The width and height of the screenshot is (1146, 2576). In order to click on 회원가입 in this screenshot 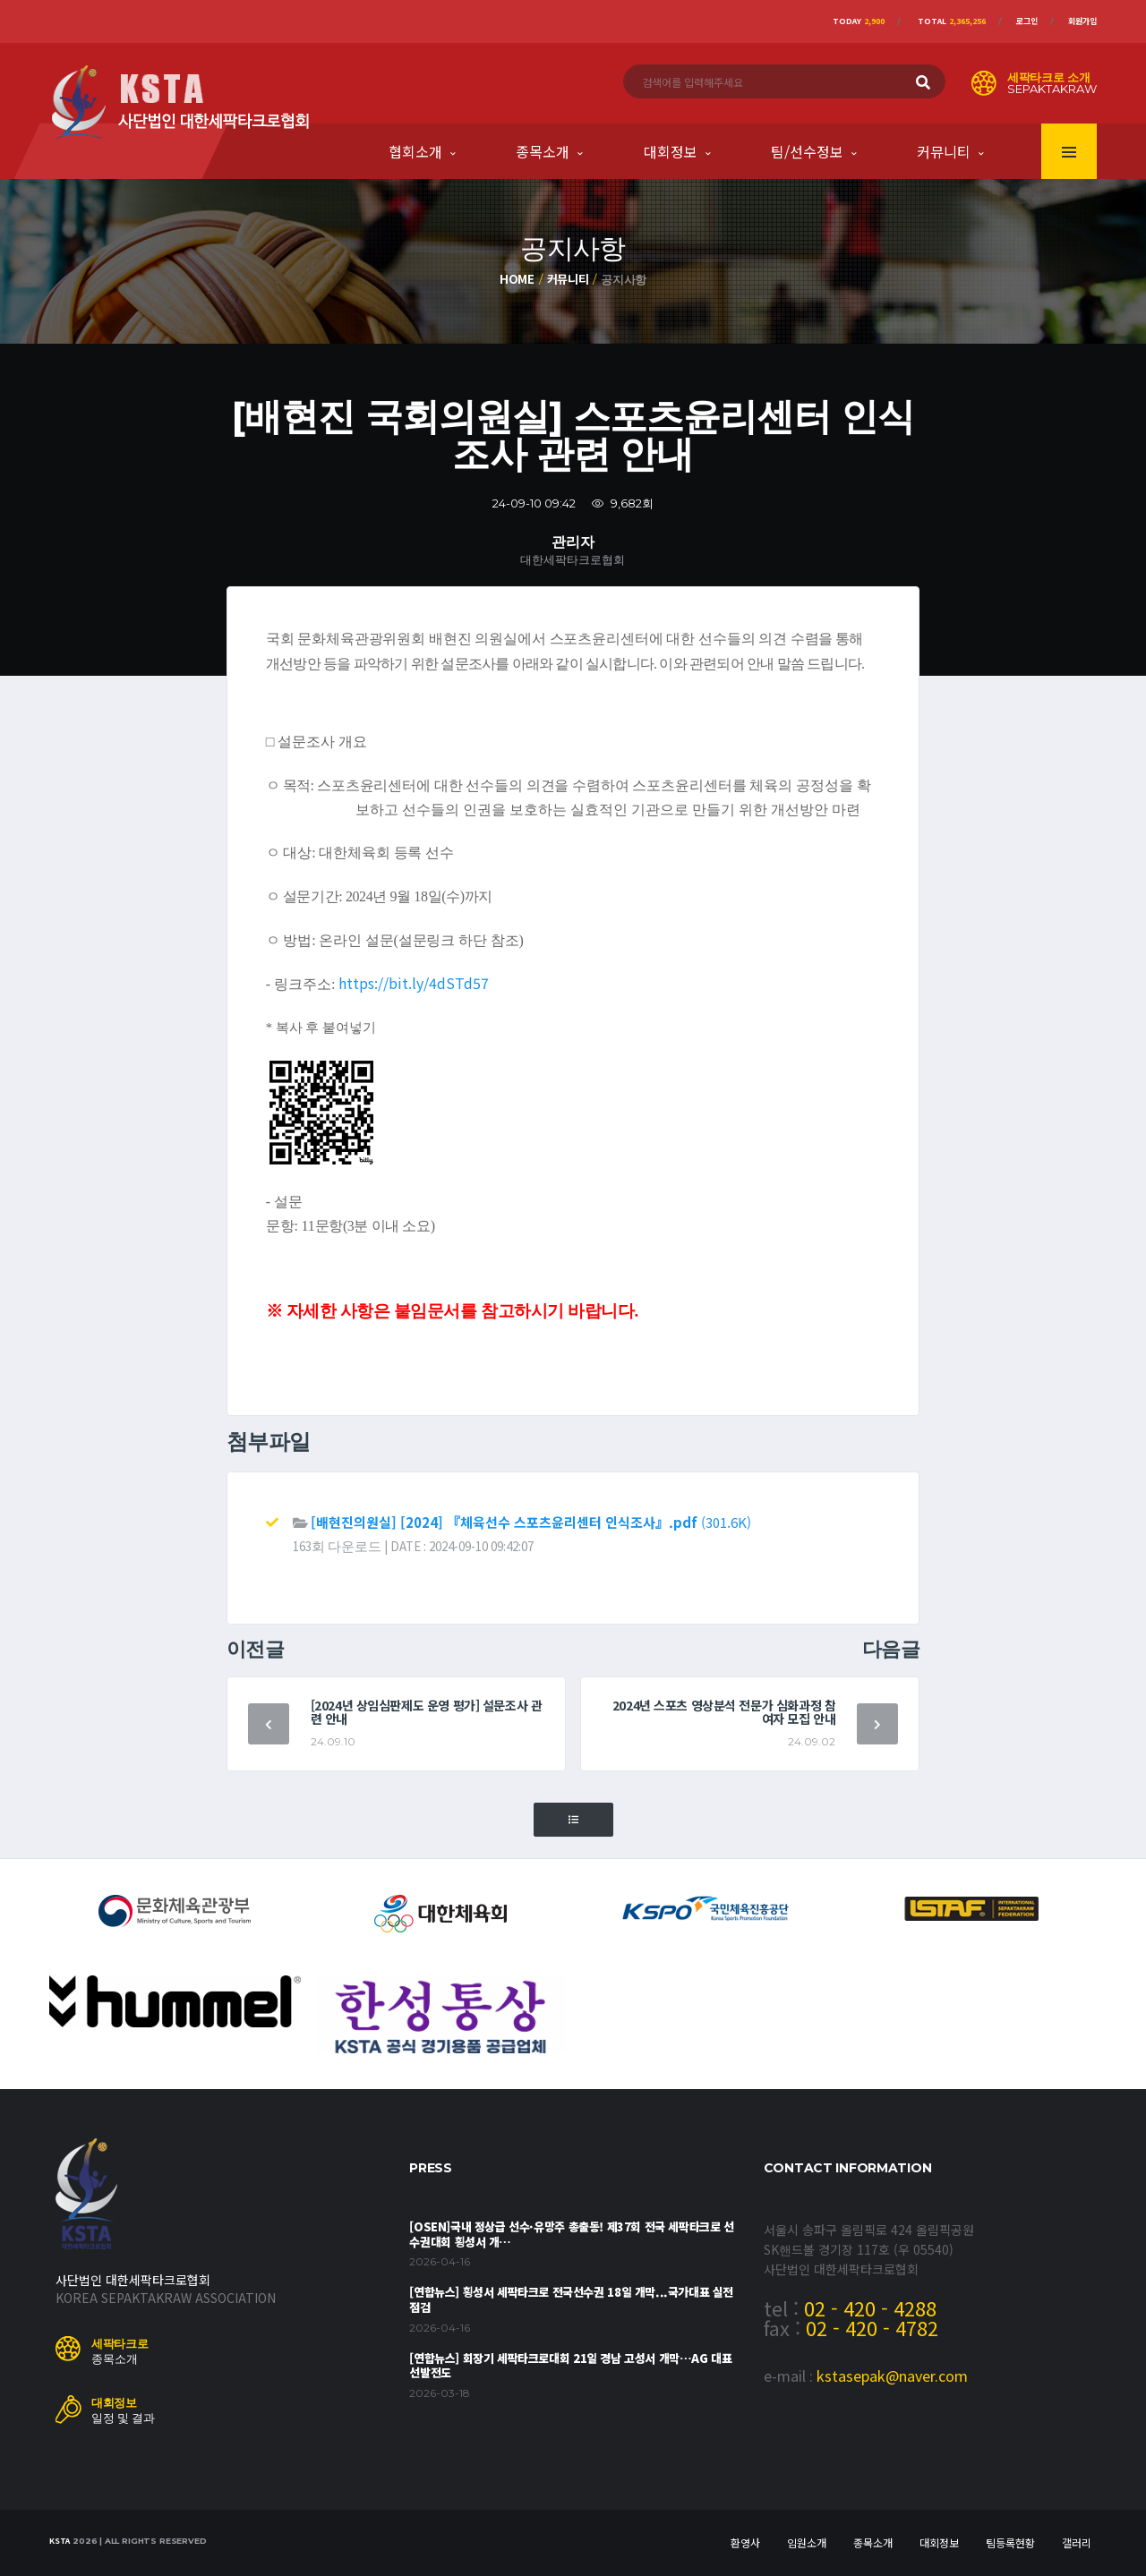, I will do `click(1082, 21)`.